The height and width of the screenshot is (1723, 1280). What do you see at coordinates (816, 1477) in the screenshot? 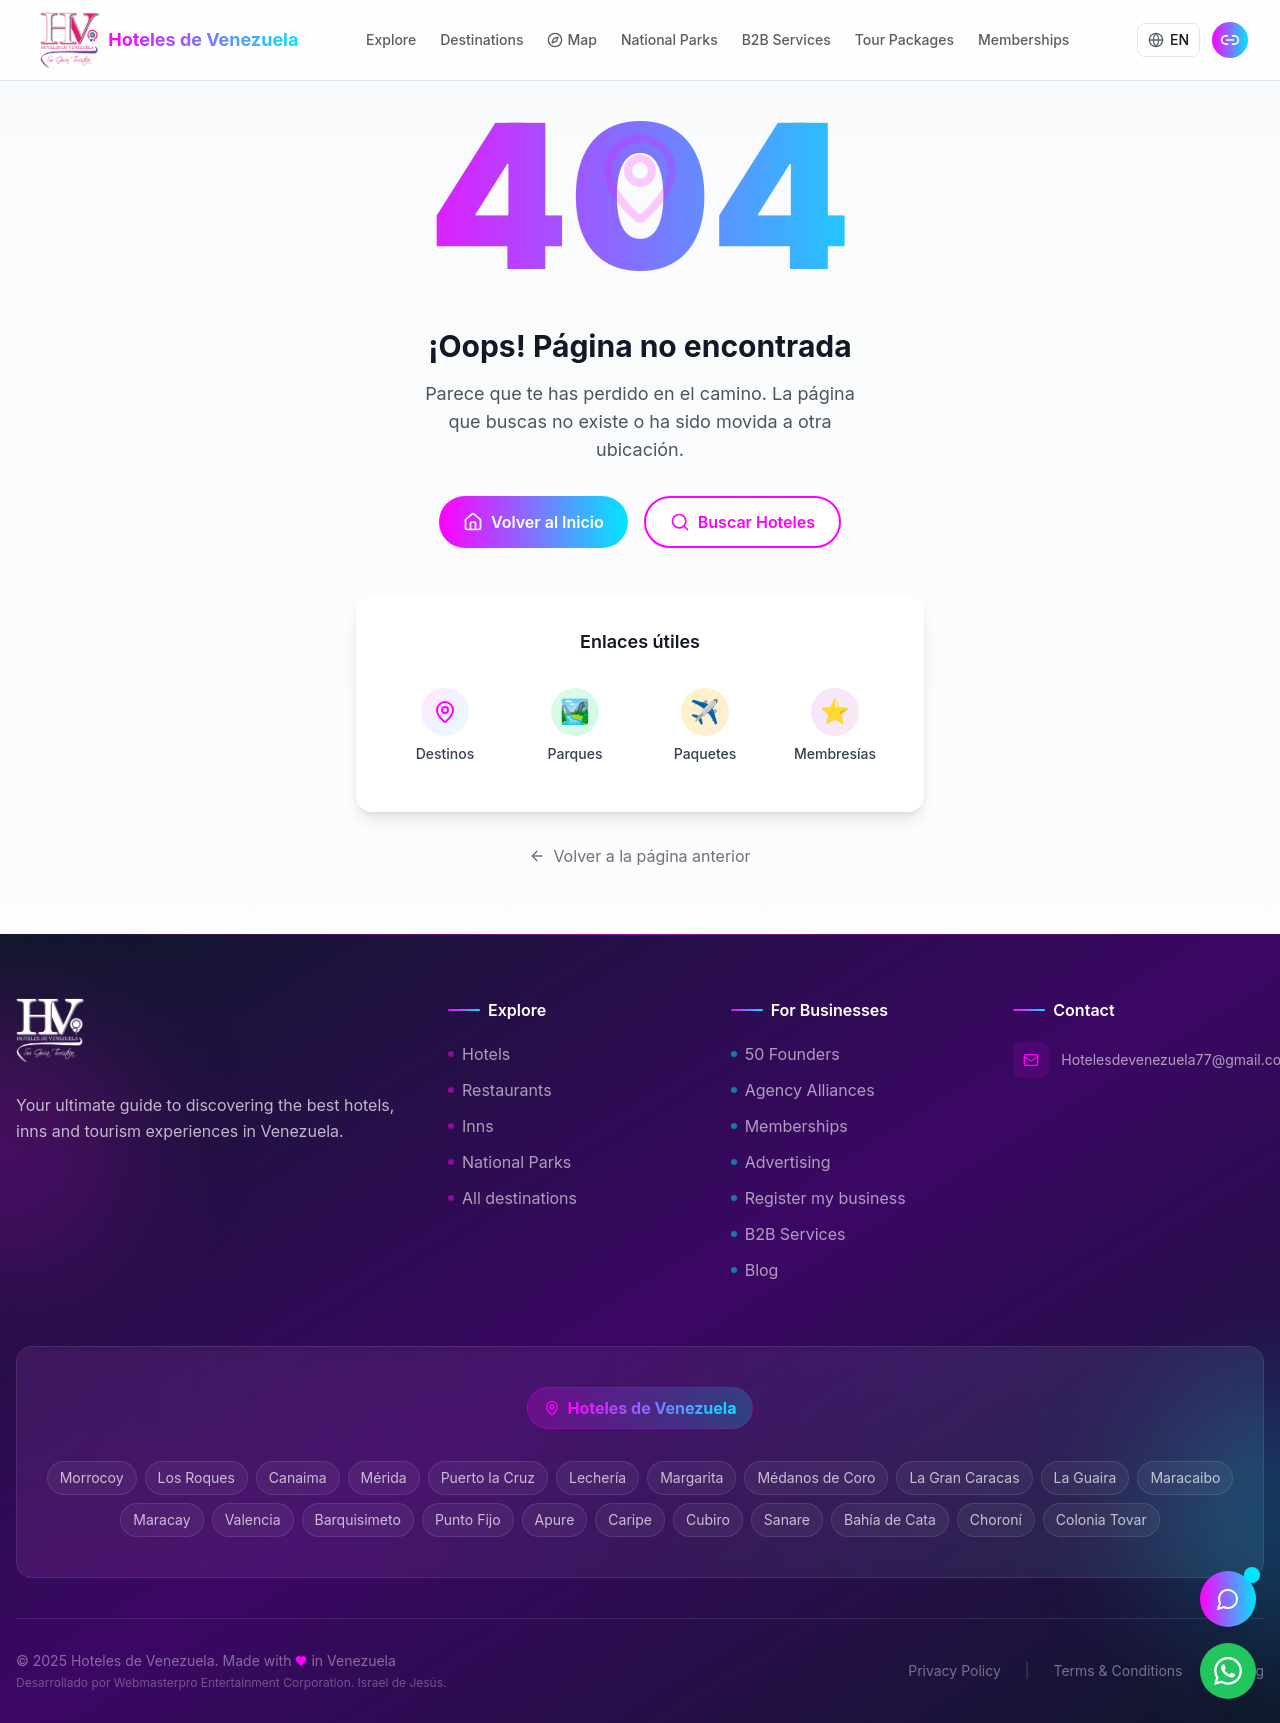
I see `Médanos de Coro` at bounding box center [816, 1477].